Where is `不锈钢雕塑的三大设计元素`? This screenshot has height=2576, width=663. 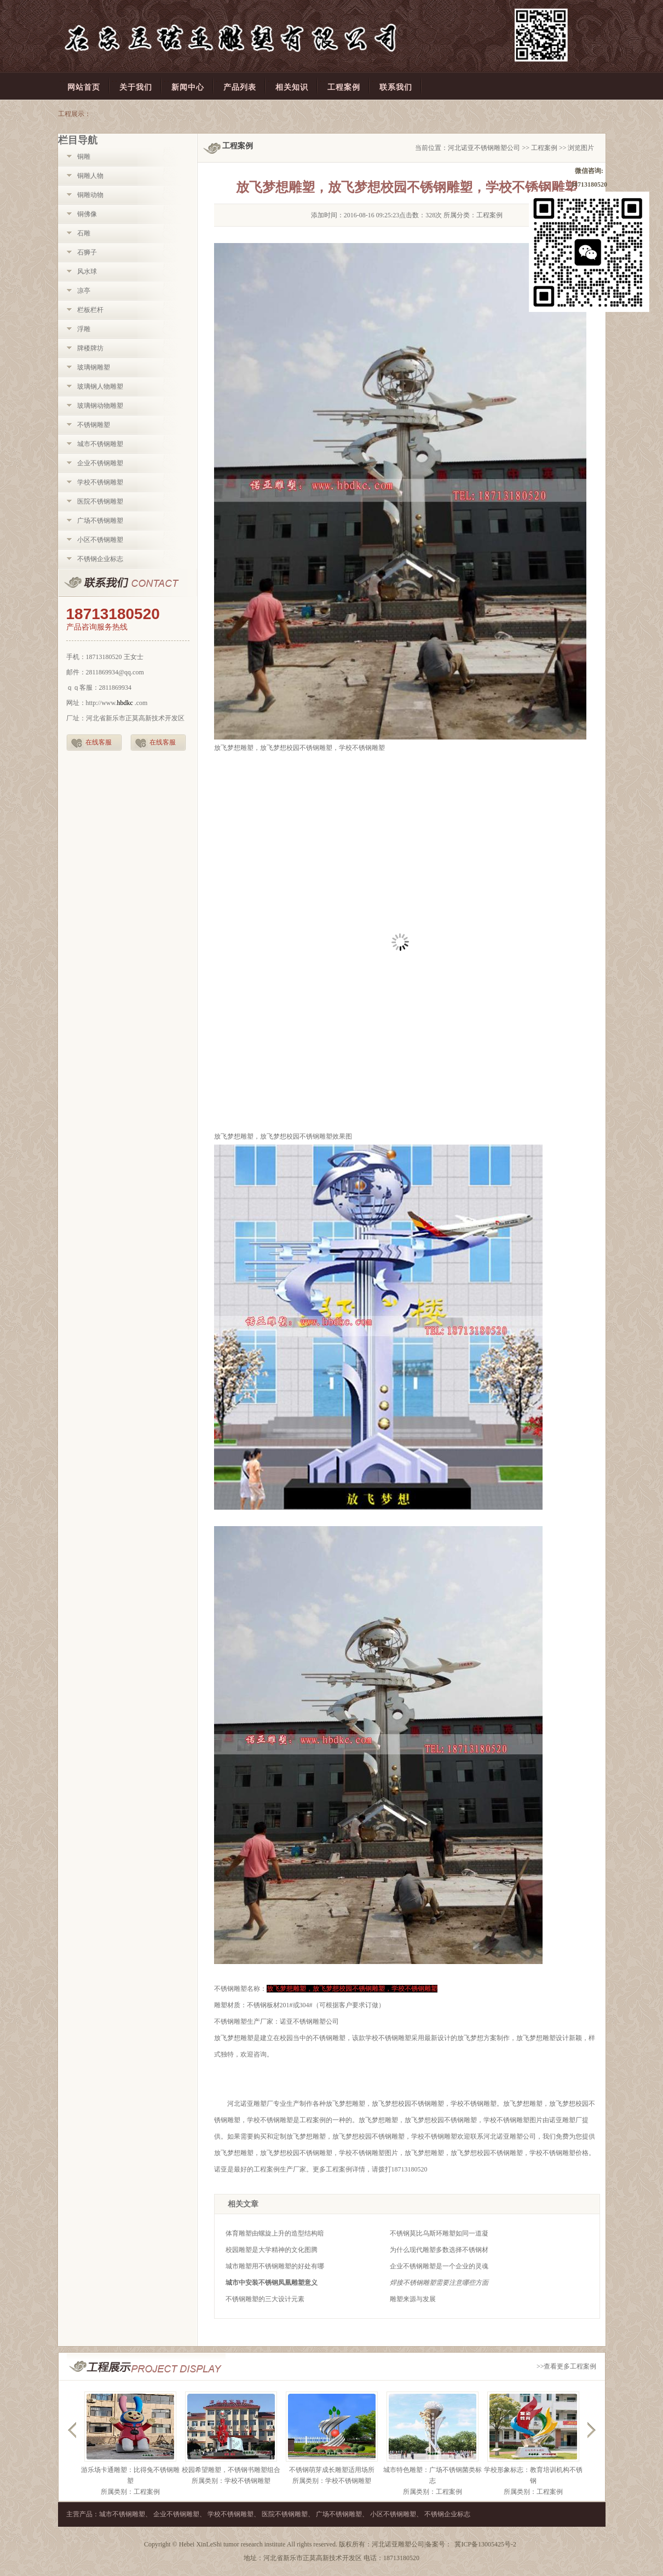 不锈钢雕塑的三大设计元素 is located at coordinates (265, 2299).